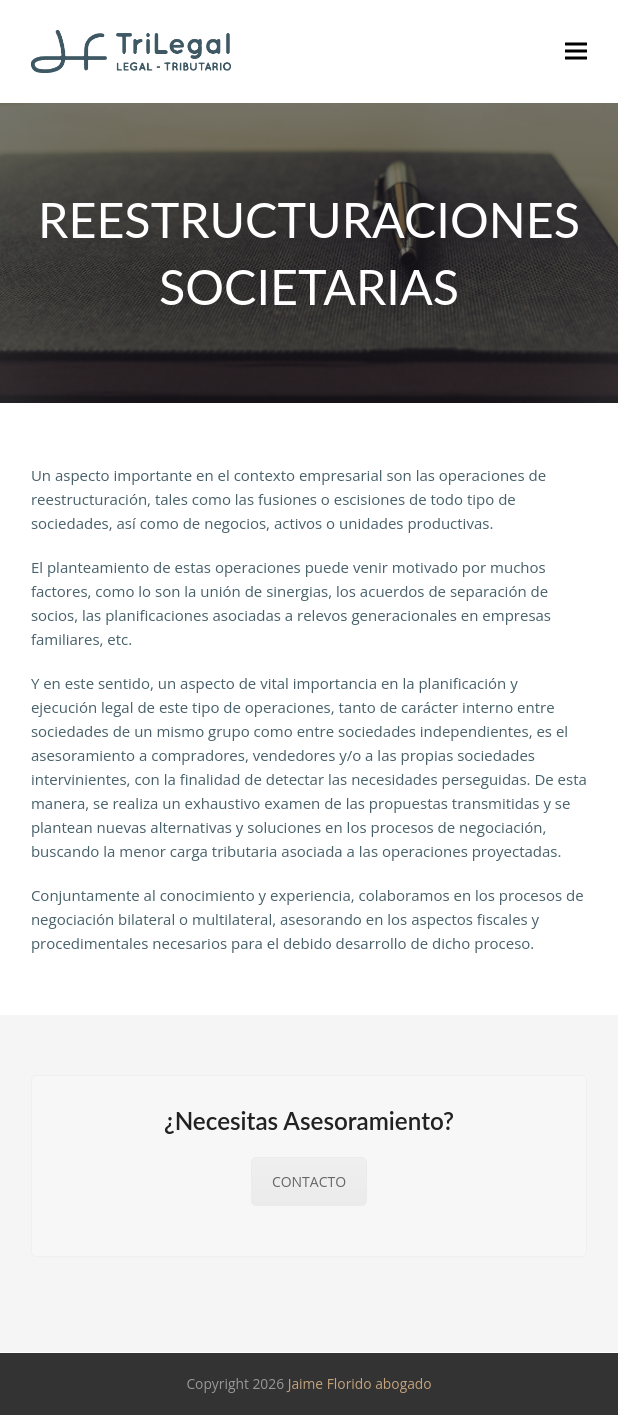 Image resolution: width=618 pixels, height=1415 pixels. Describe the element at coordinates (309, 1181) in the screenshot. I see `CONTACTO` at that location.